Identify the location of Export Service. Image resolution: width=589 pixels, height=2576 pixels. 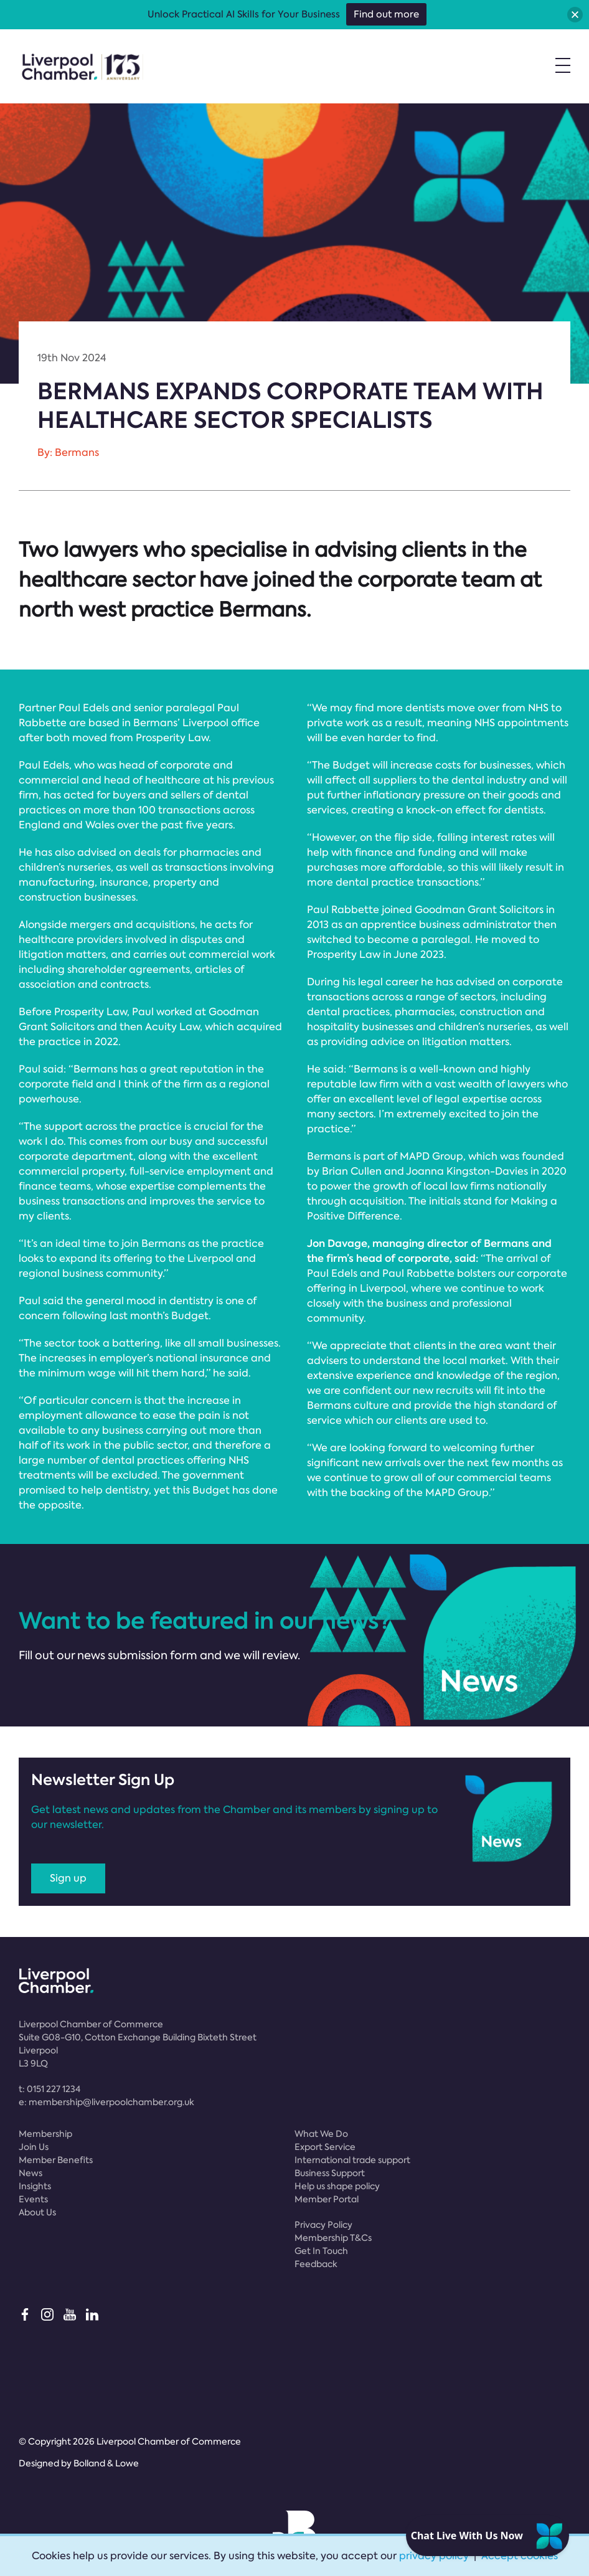
(325, 2146).